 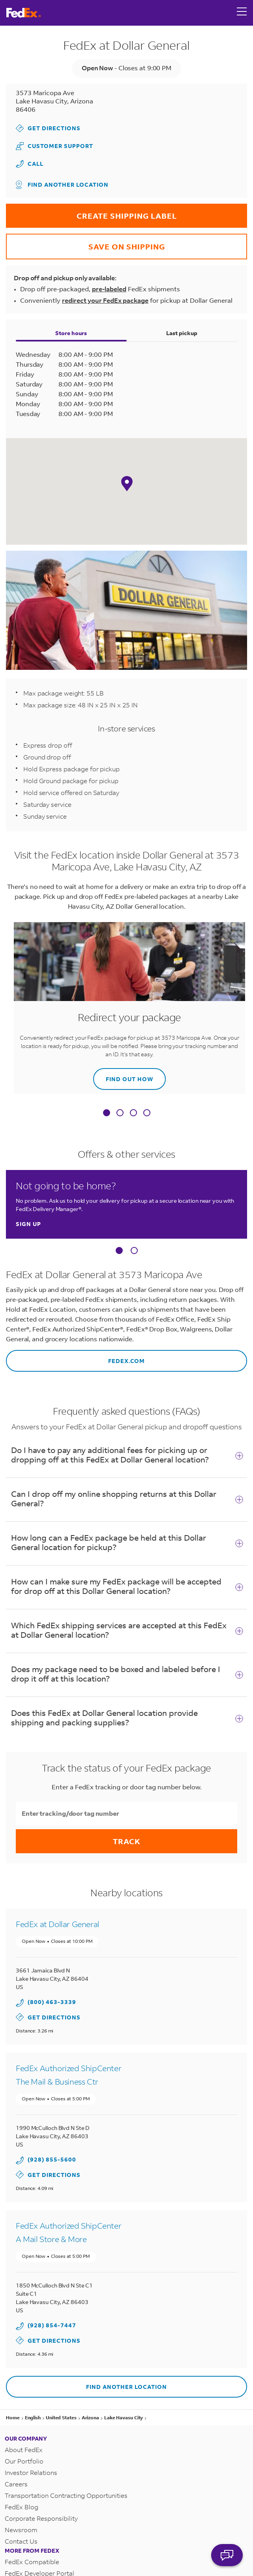 I want to click on fedex.com, so click(x=75, y=1349).